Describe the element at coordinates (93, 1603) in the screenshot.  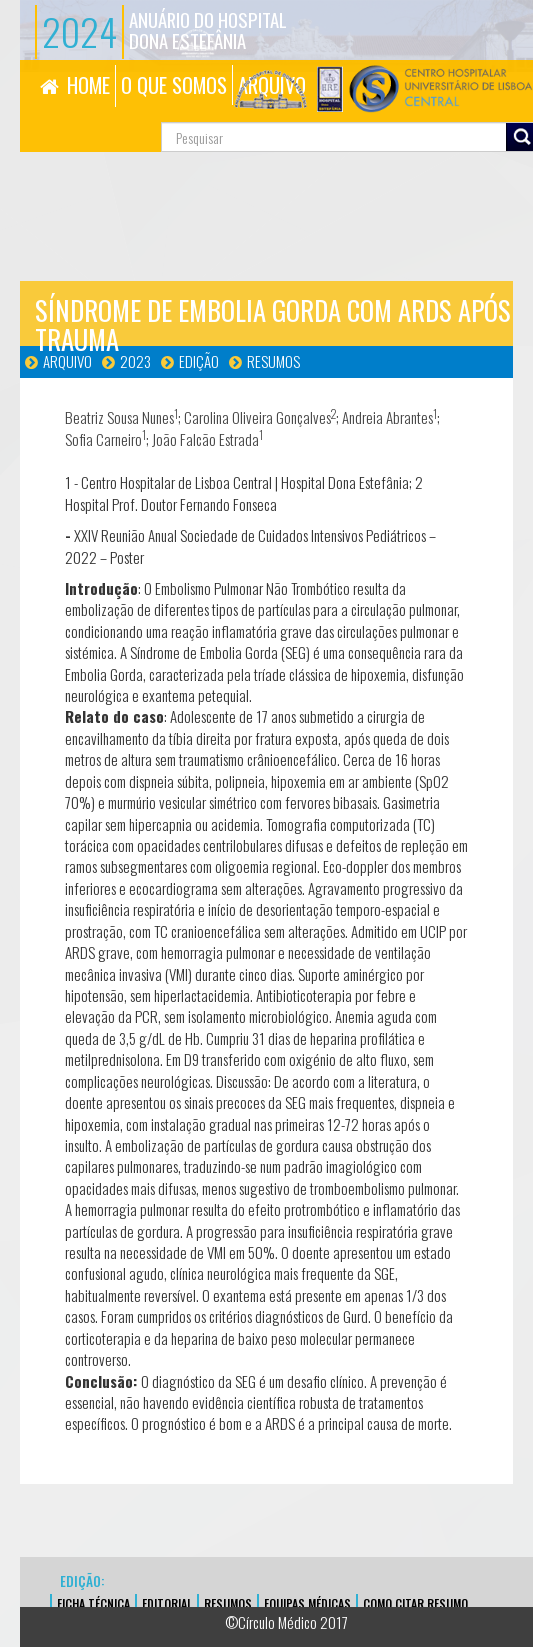
I see `FICHA TÉCNICA` at that location.